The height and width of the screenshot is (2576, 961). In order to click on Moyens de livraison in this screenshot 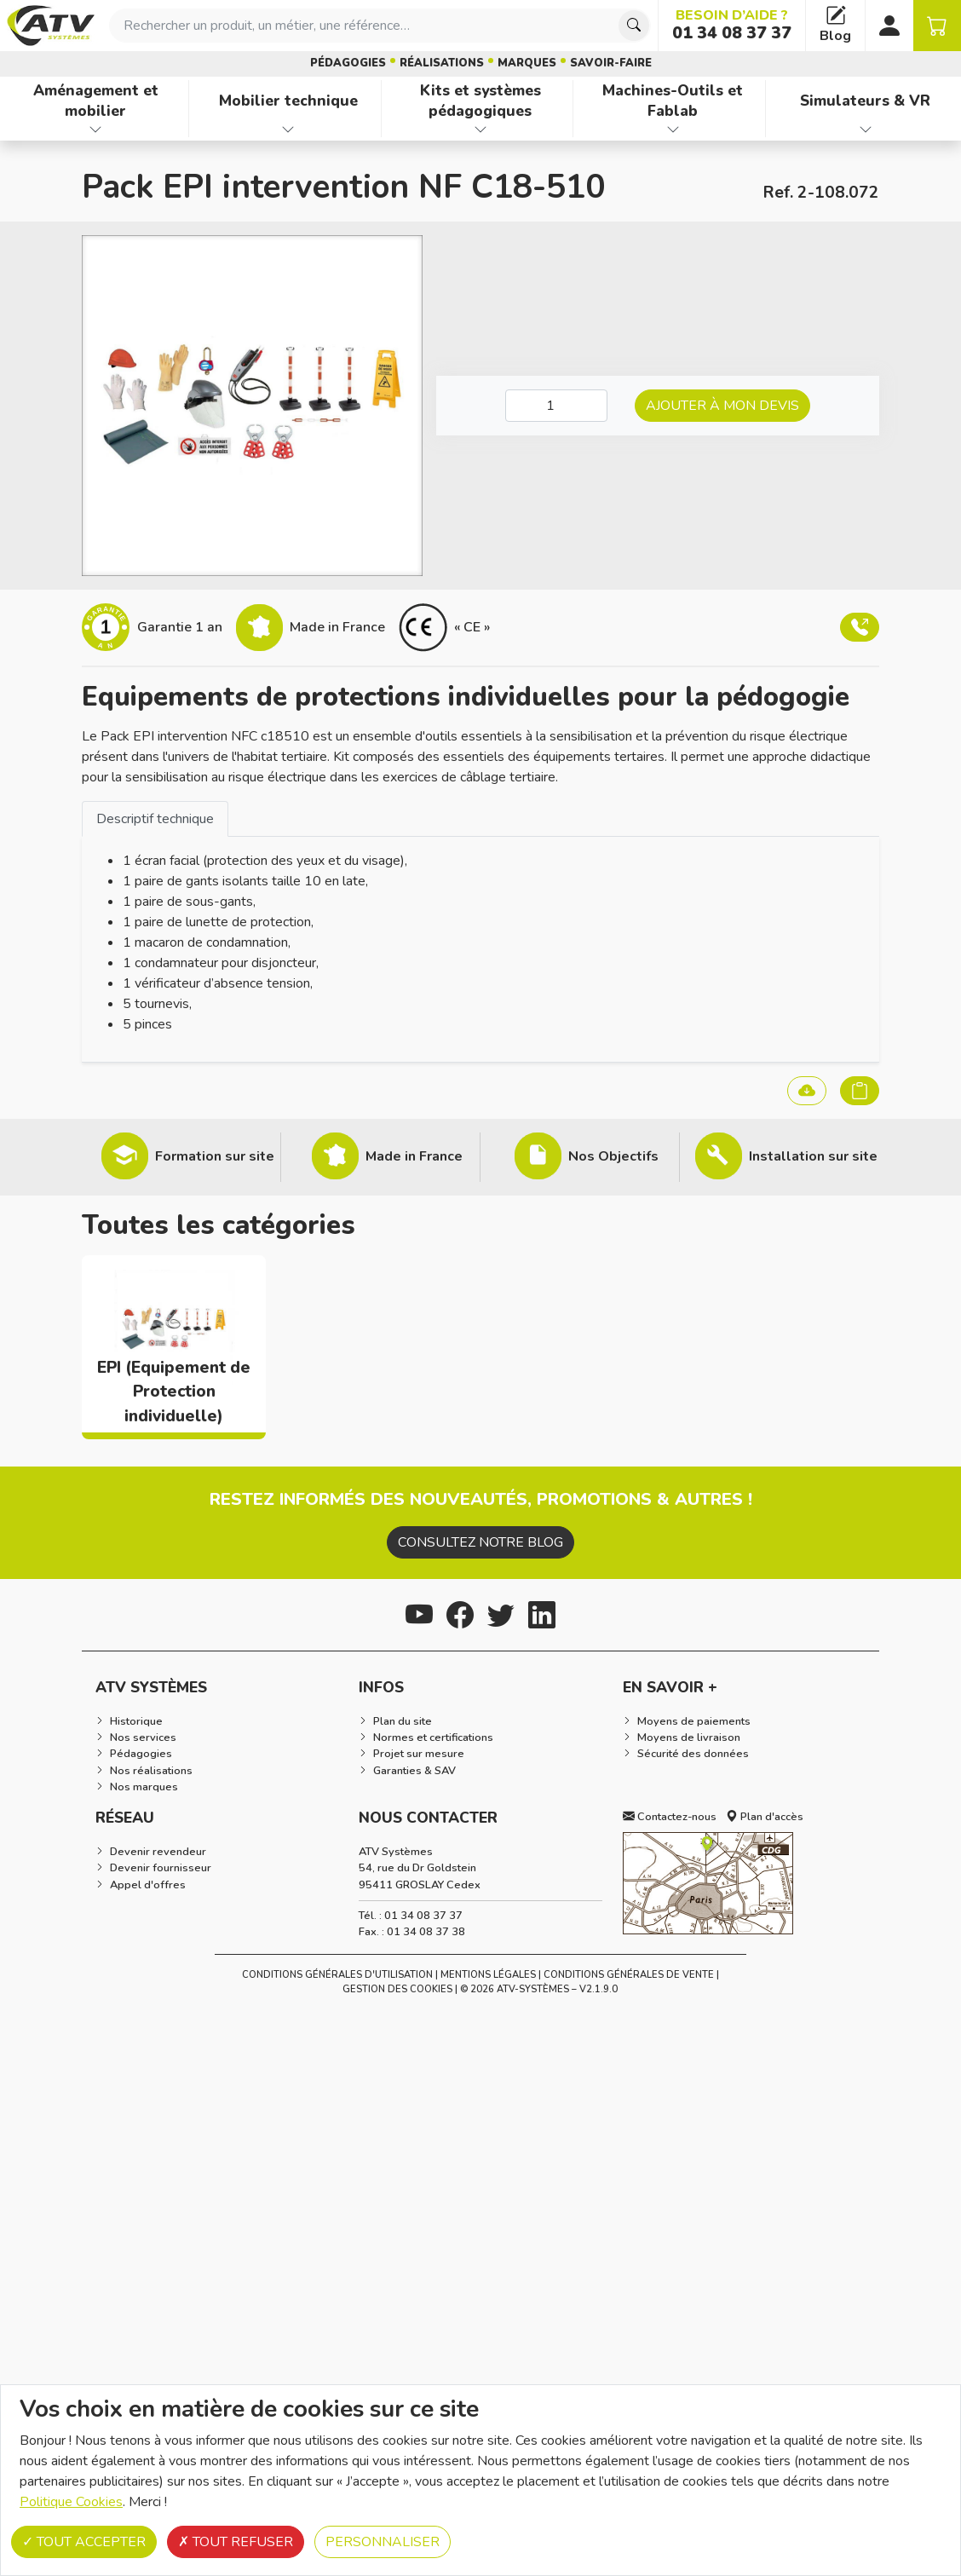, I will do `click(688, 1737)`.